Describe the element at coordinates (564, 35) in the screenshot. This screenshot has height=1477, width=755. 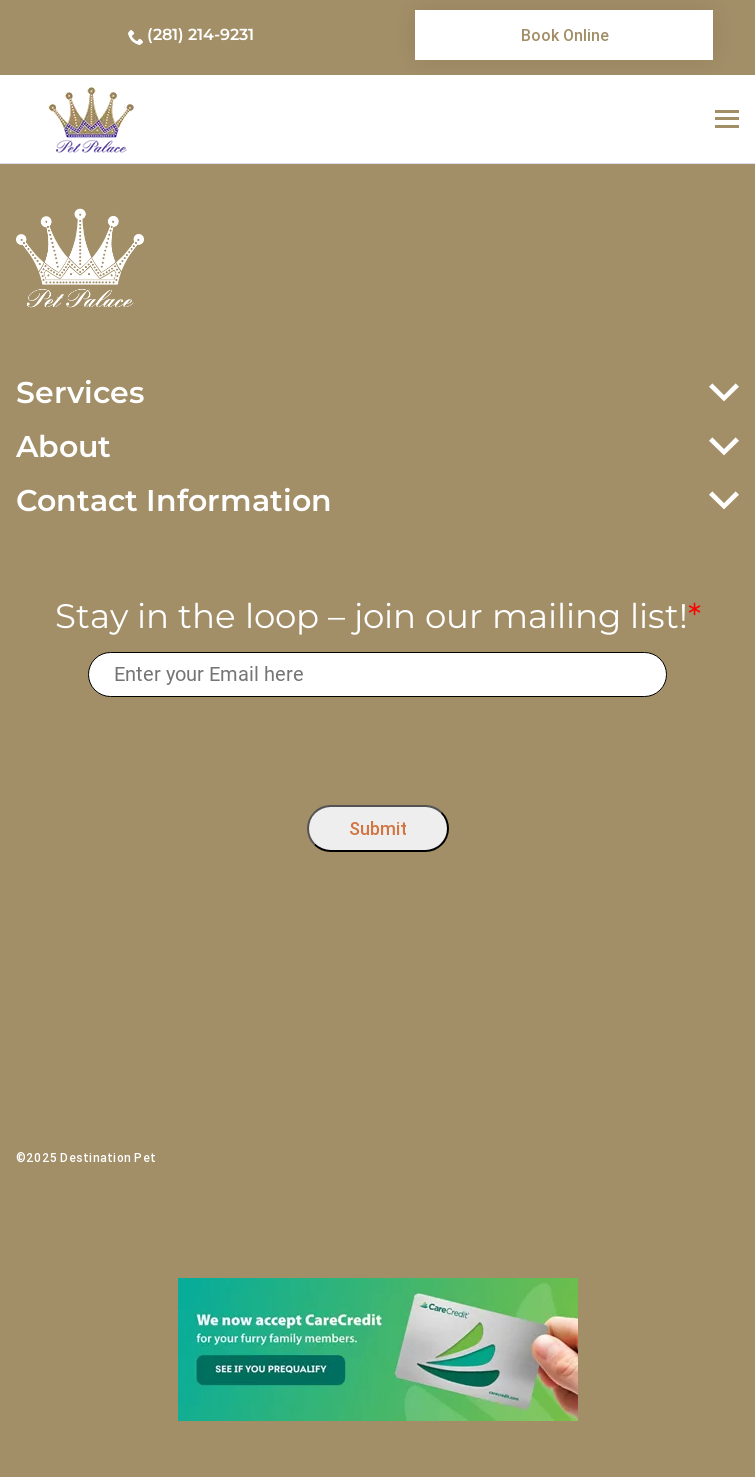
I see `[link]` at that location.